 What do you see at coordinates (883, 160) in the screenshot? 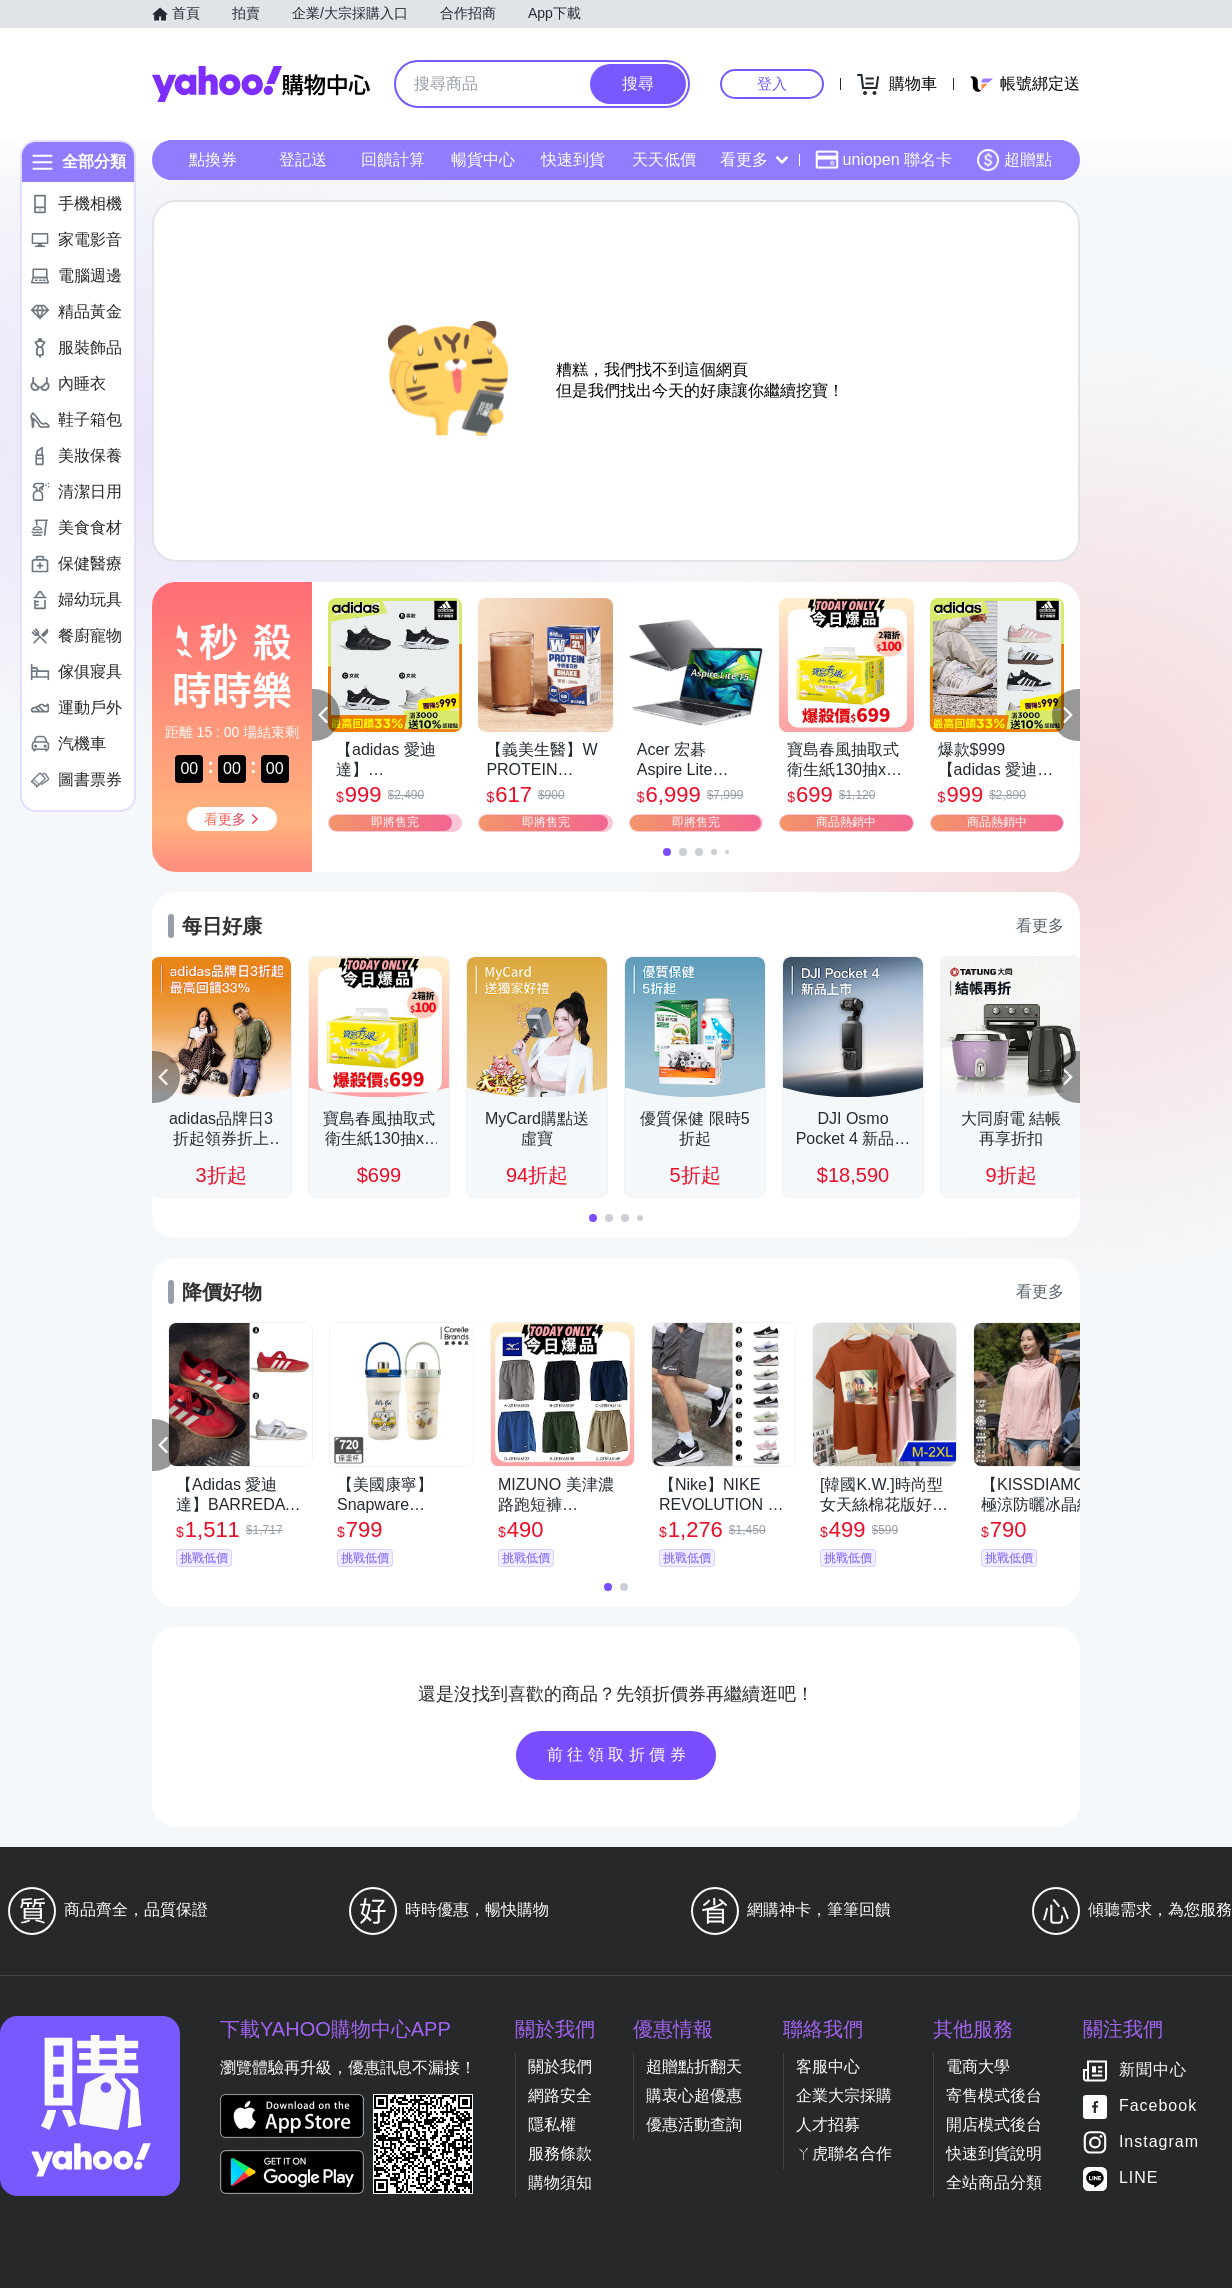
I see `uniopen 聯名卡` at bounding box center [883, 160].